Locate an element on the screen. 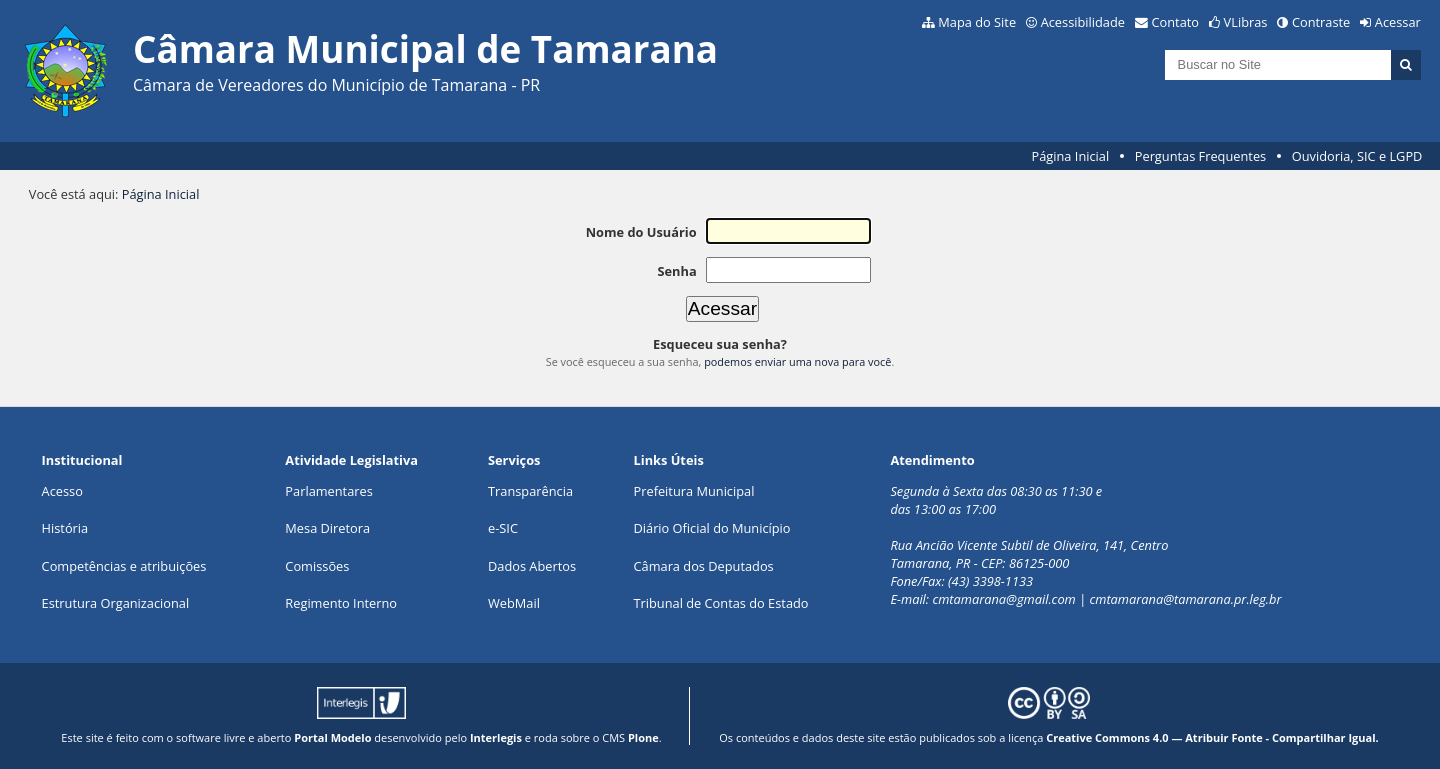 Image resolution: width=1440 pixels, height=769 pixels. Plone is located at coordinates (643, 737).